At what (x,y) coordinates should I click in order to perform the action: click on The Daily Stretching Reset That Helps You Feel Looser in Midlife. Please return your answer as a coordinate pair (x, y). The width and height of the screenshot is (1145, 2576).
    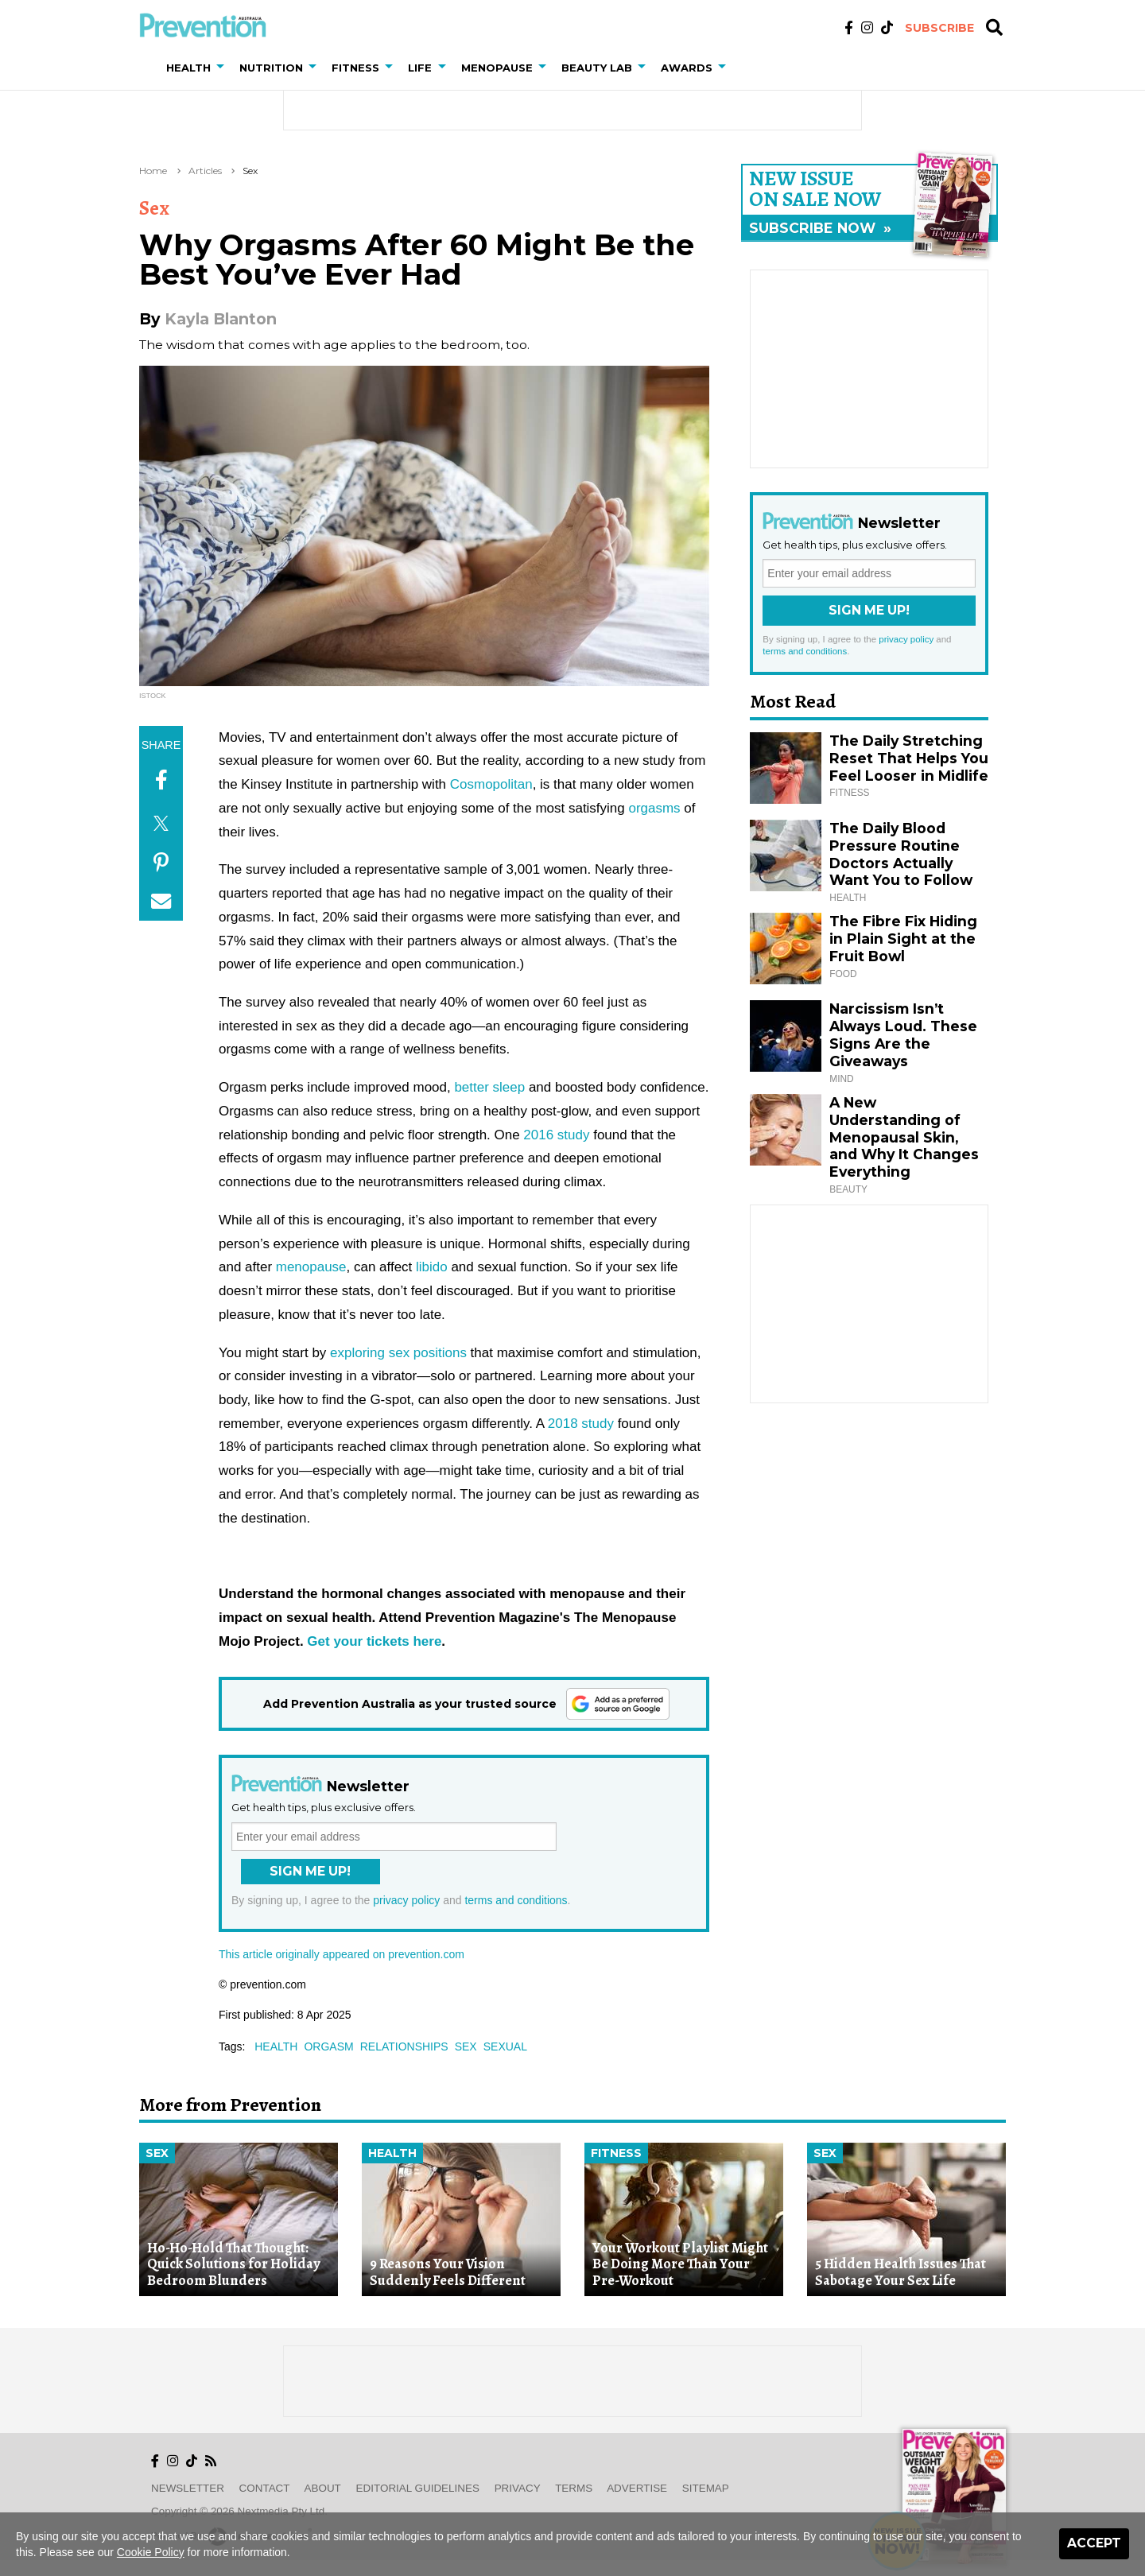
    Looking at the image, I should click on (908, 758).